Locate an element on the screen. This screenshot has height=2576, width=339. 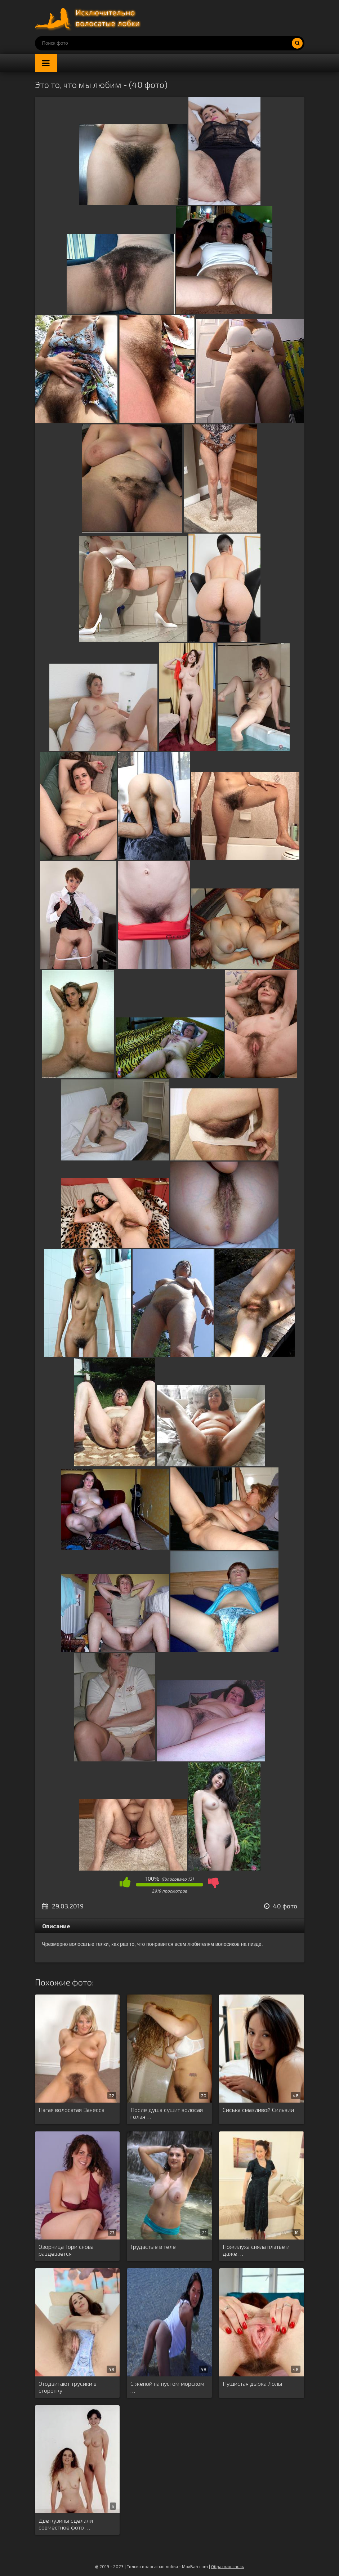
Сиська смазливой Сильвии is located at coordinates (258, 2109).